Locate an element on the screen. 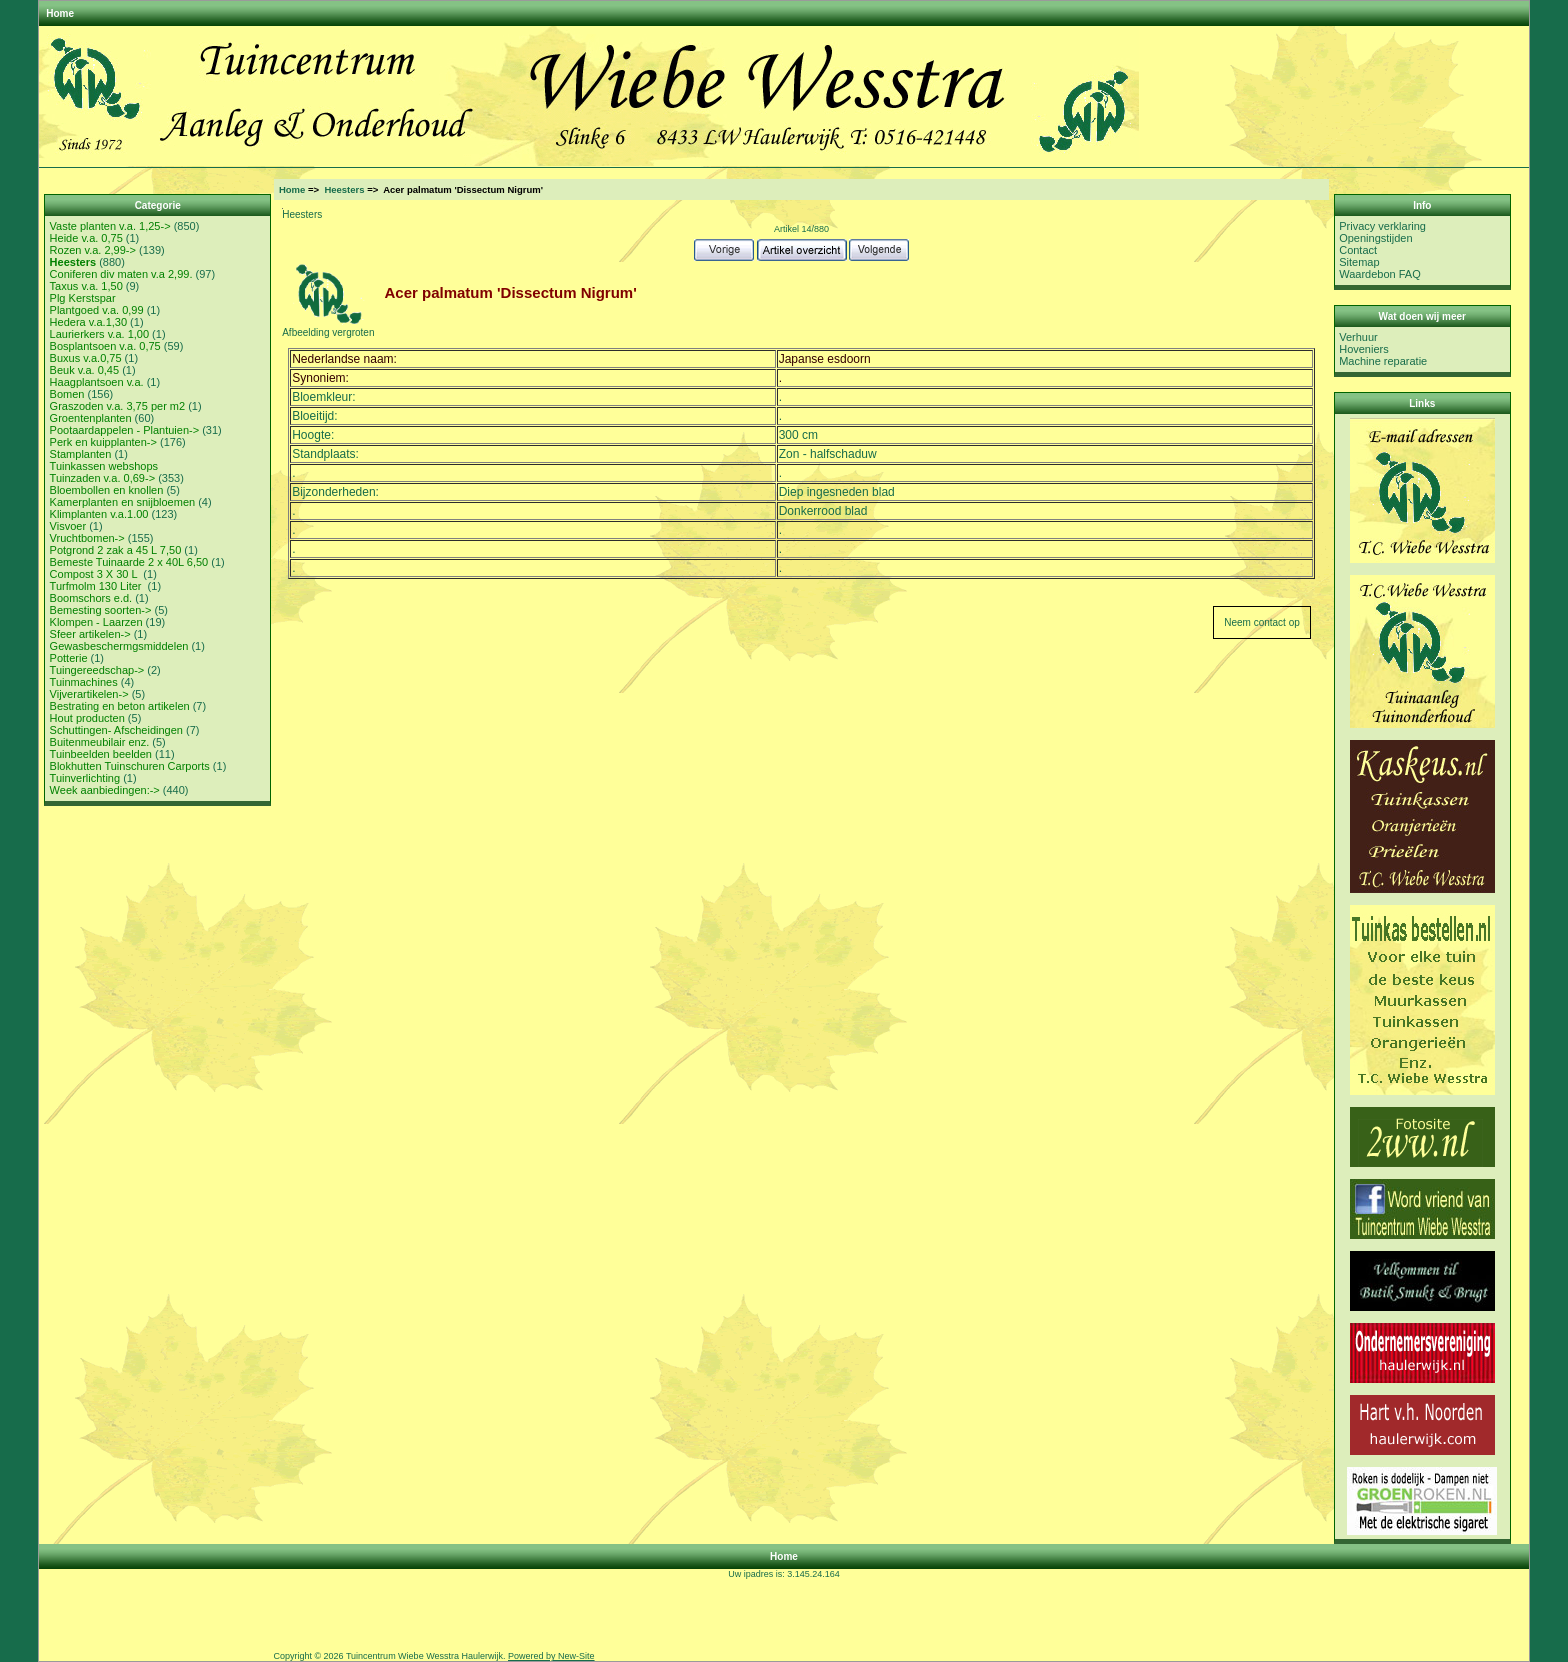 This screenshot has height=1662, width=1568. Home is located at coordinates (60, 13).